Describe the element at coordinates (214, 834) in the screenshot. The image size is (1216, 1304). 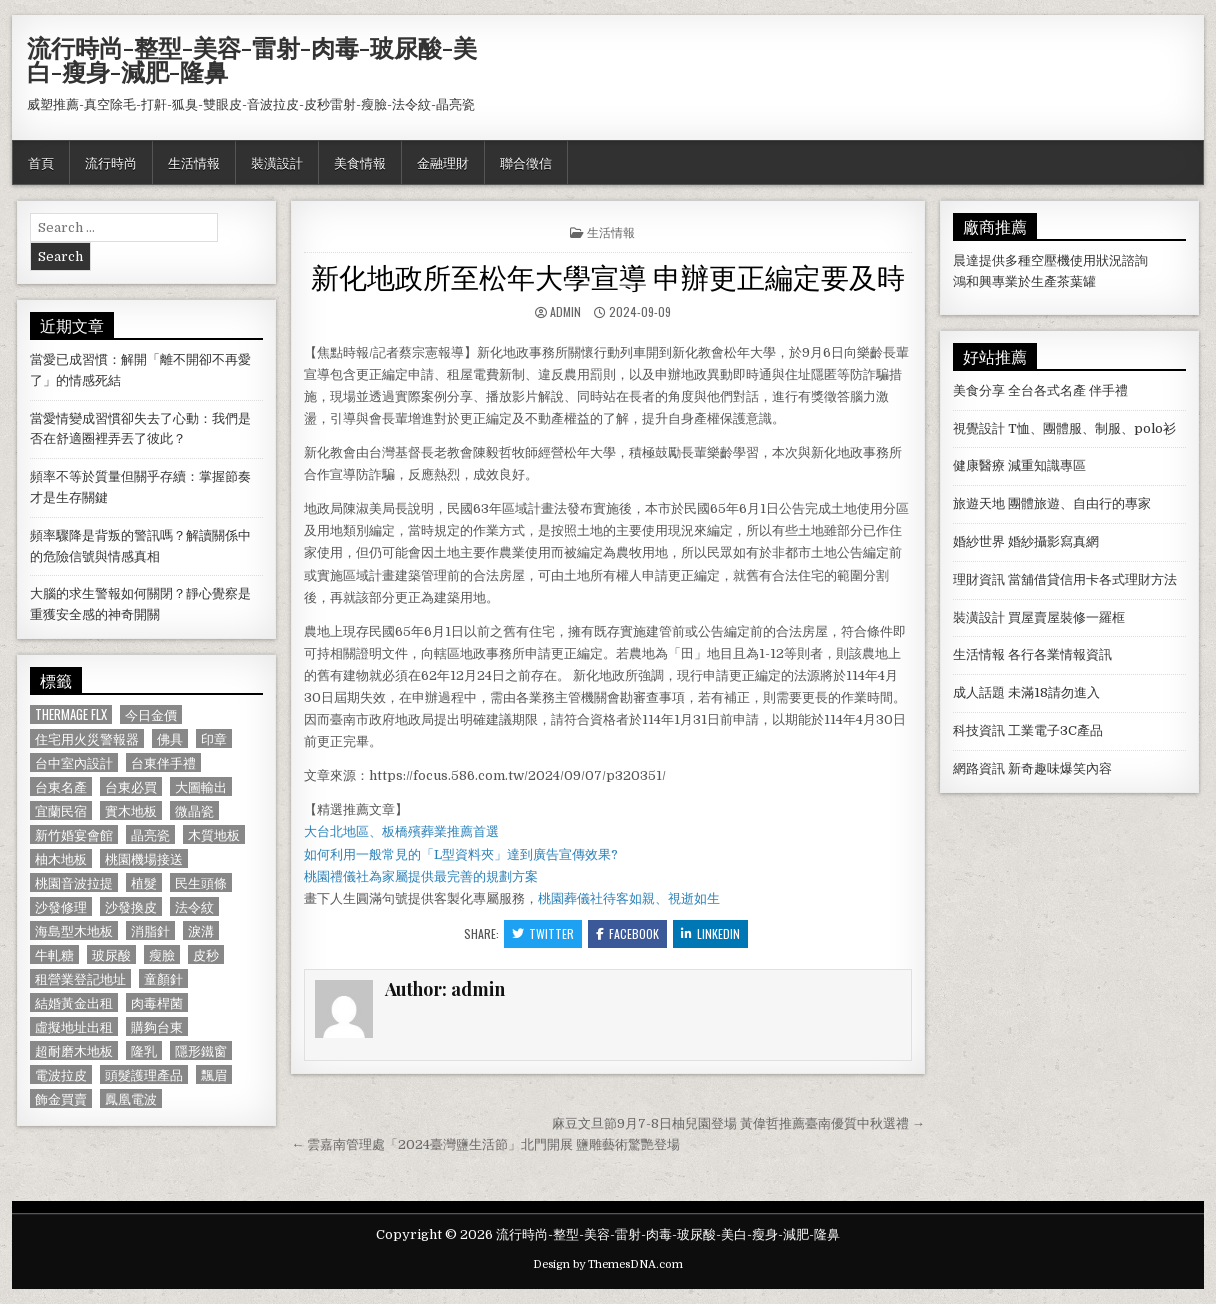
I see `木質地板 [木質地板 (690 個項目)]` at that location.